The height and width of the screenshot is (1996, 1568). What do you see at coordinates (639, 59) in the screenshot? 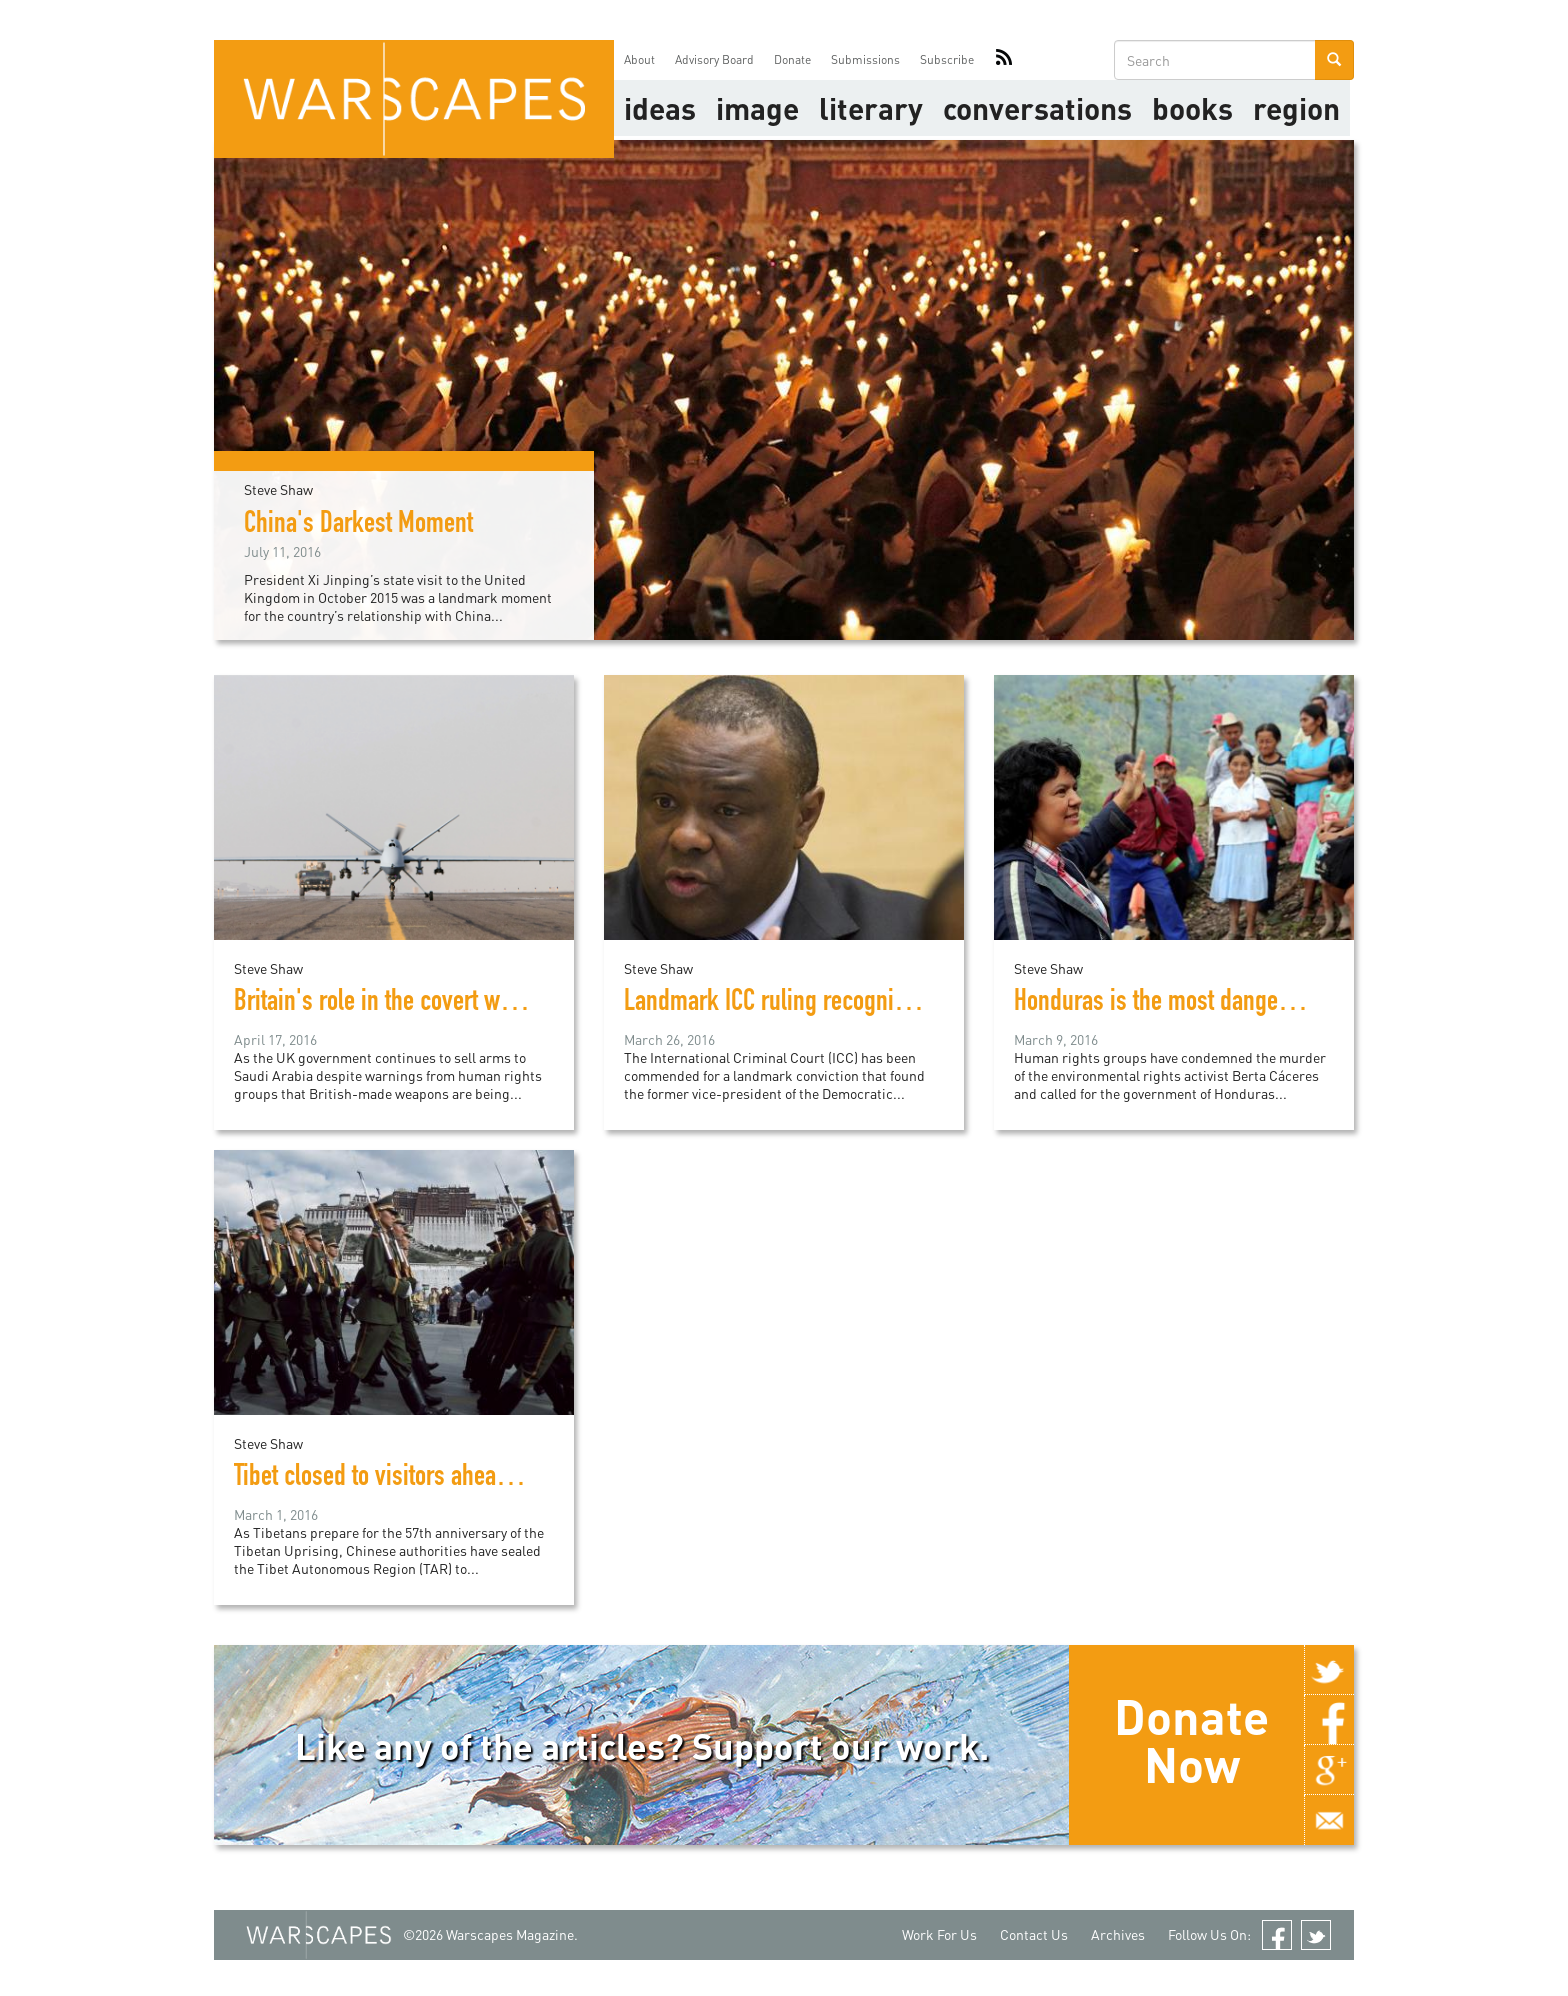
I see `About` at bounding box center [639, 59].